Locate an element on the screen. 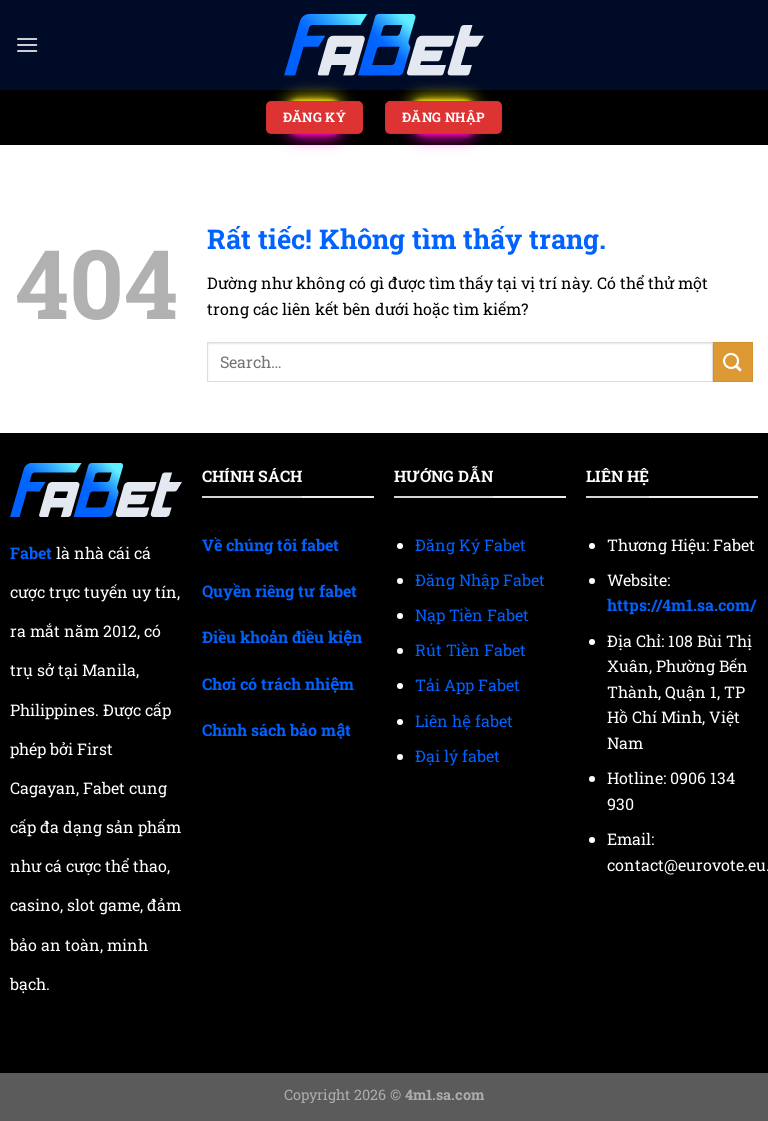 Image resolution: width=768 pixels, height=1121 pixels. Quyền riêng tư fabet is located at coordinates (279, 590).